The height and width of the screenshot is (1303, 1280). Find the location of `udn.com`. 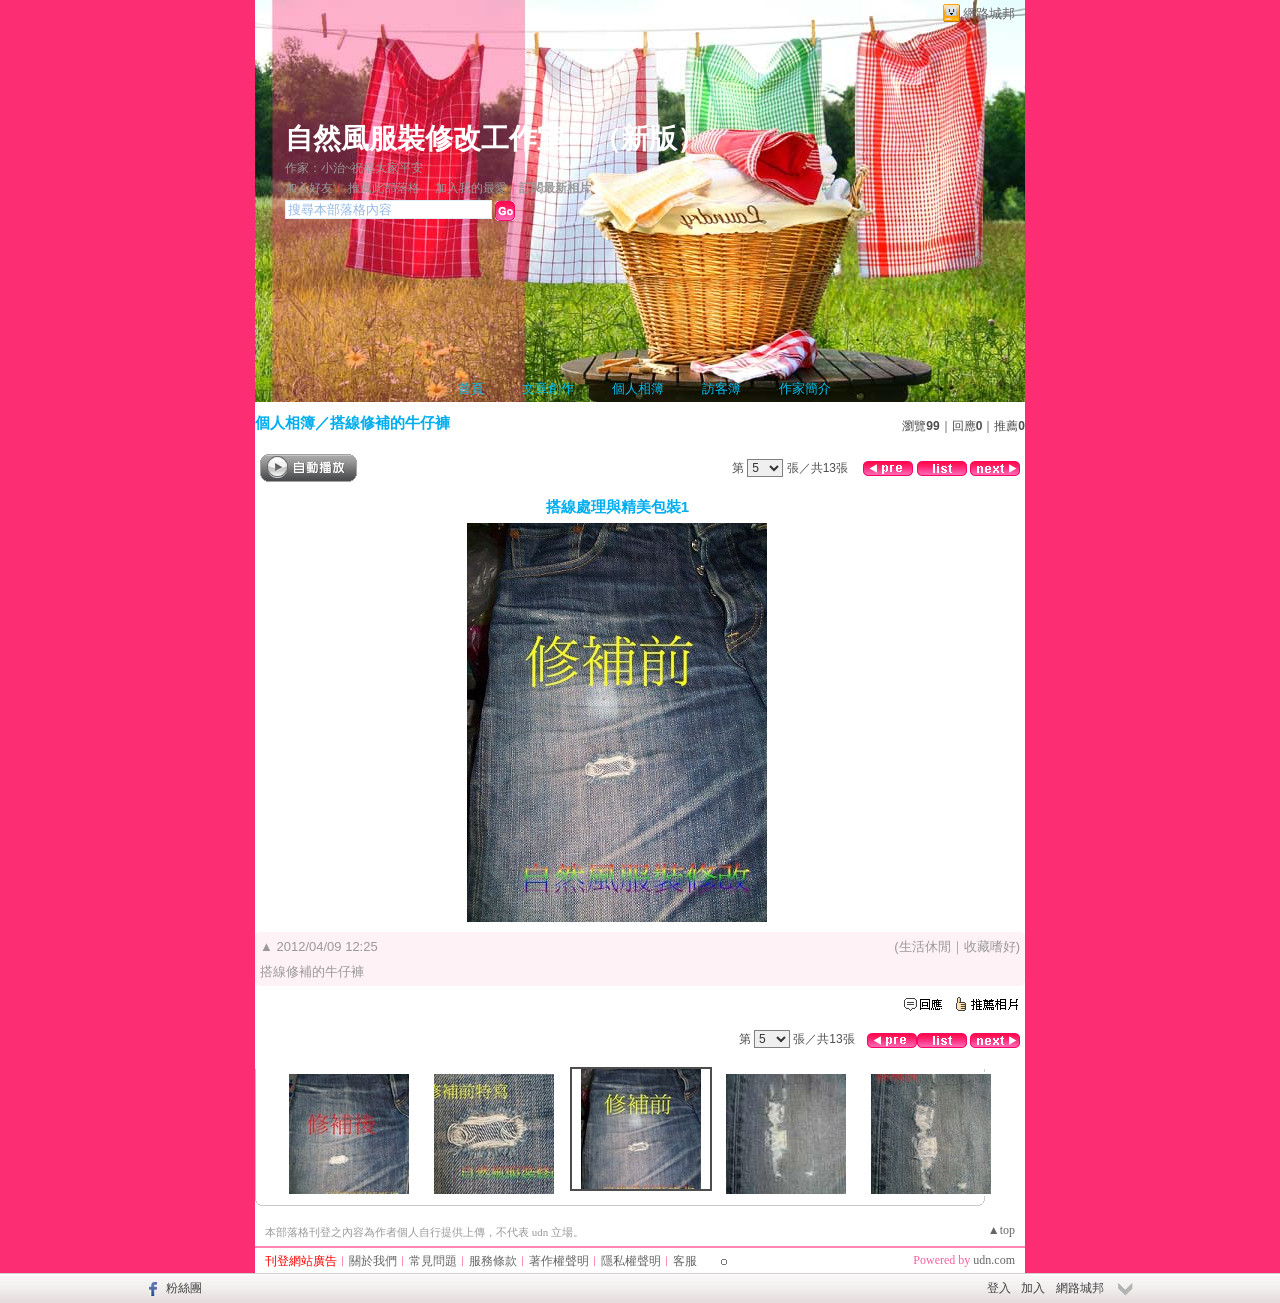

udn.com is located at coordinates (994, 1260).